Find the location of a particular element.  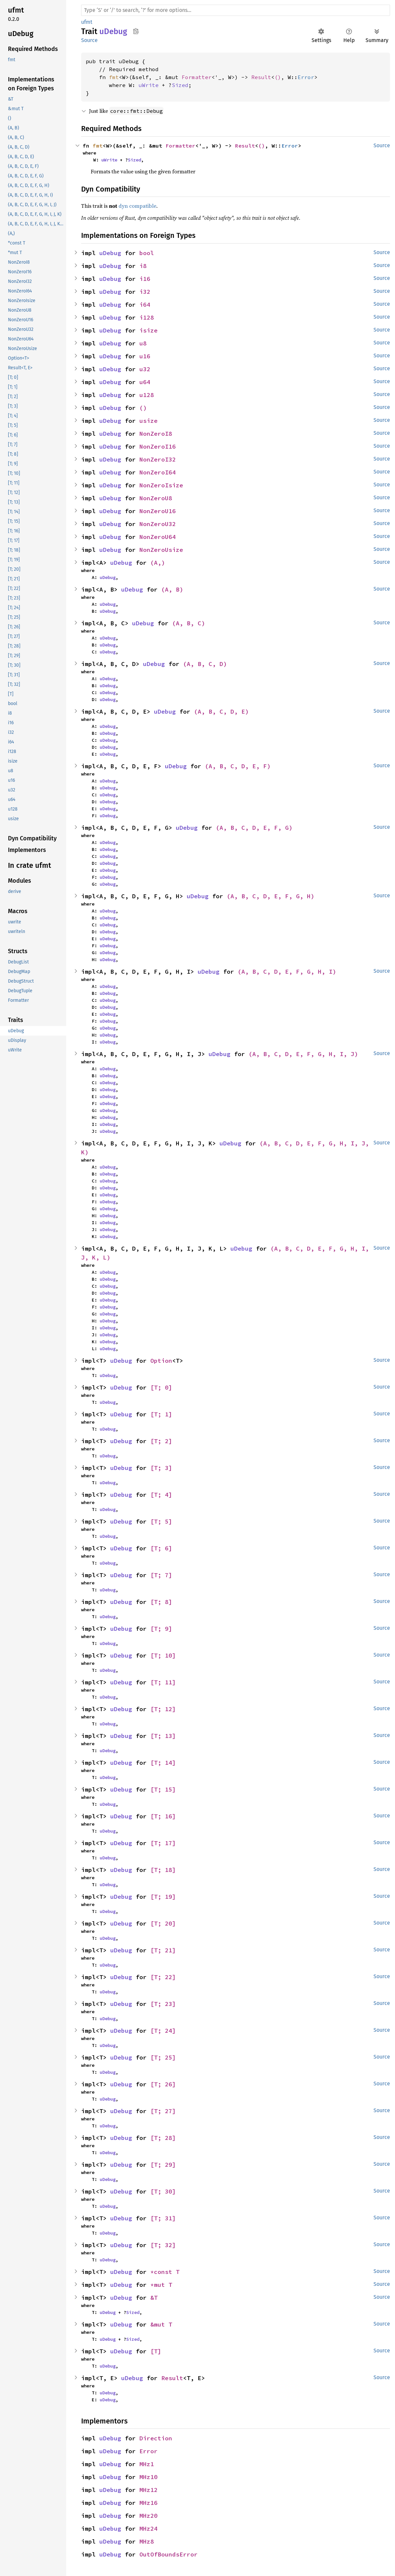

[T; 13] is located at coordinates (163, 1736).